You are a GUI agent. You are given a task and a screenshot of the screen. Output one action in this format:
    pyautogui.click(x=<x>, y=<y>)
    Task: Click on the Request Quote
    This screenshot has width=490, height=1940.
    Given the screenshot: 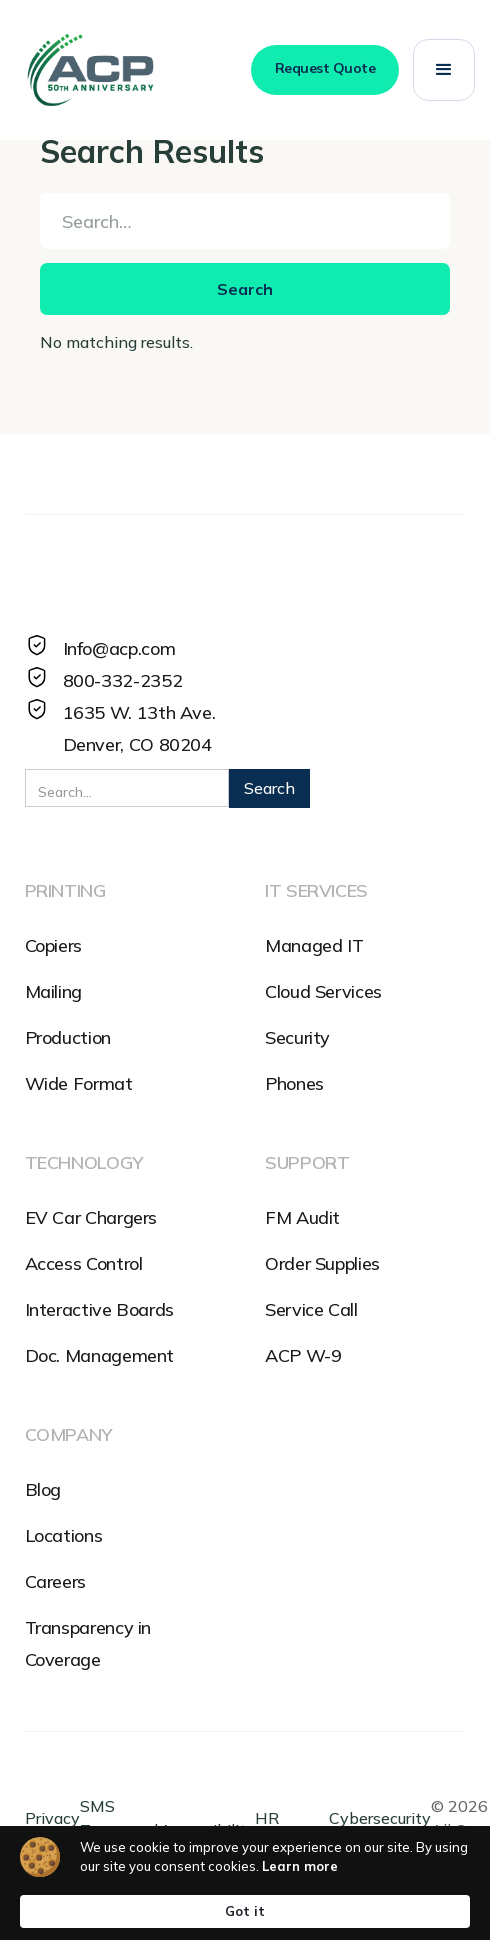 What is the action you would take?
    pyautogui.click(x=325, y=68)
    